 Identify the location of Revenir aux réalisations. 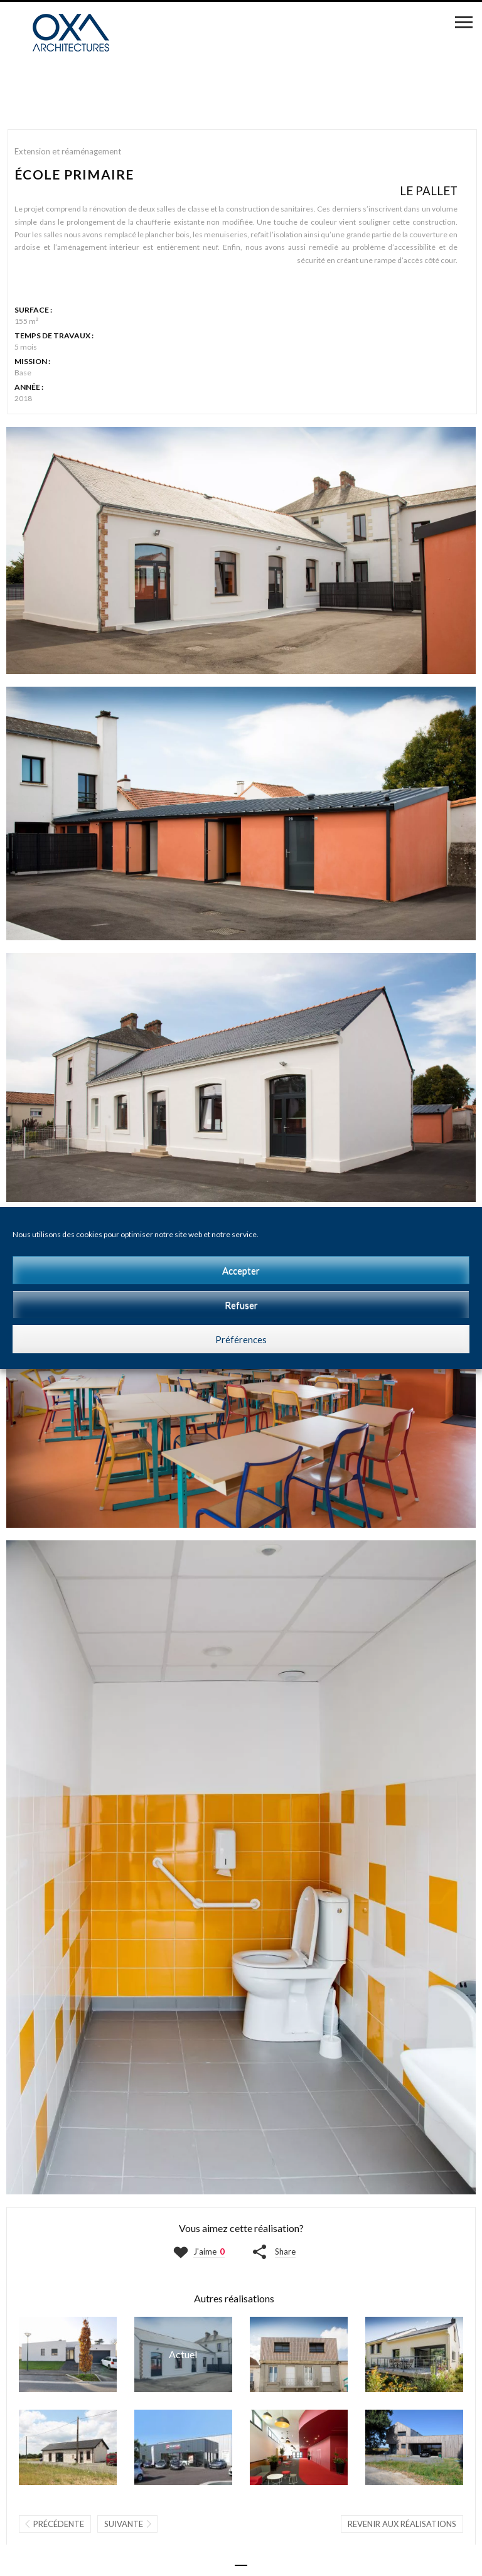
(402, 2524).